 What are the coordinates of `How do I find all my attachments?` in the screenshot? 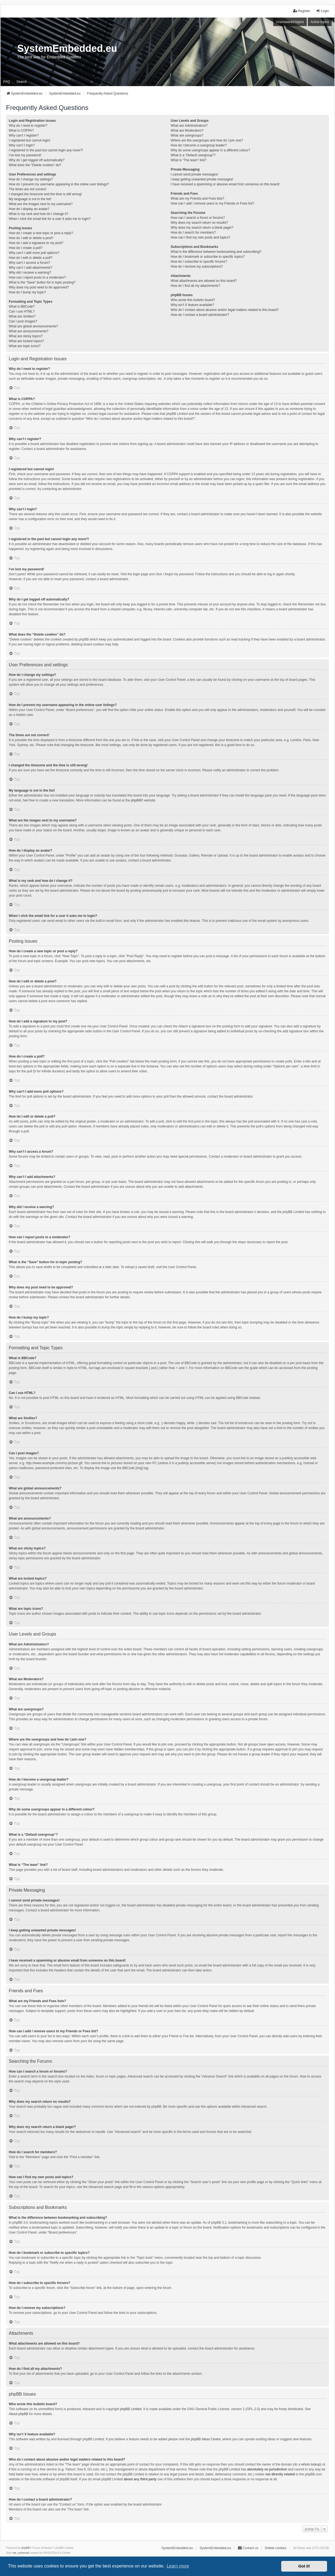 It's located at (195, 286).